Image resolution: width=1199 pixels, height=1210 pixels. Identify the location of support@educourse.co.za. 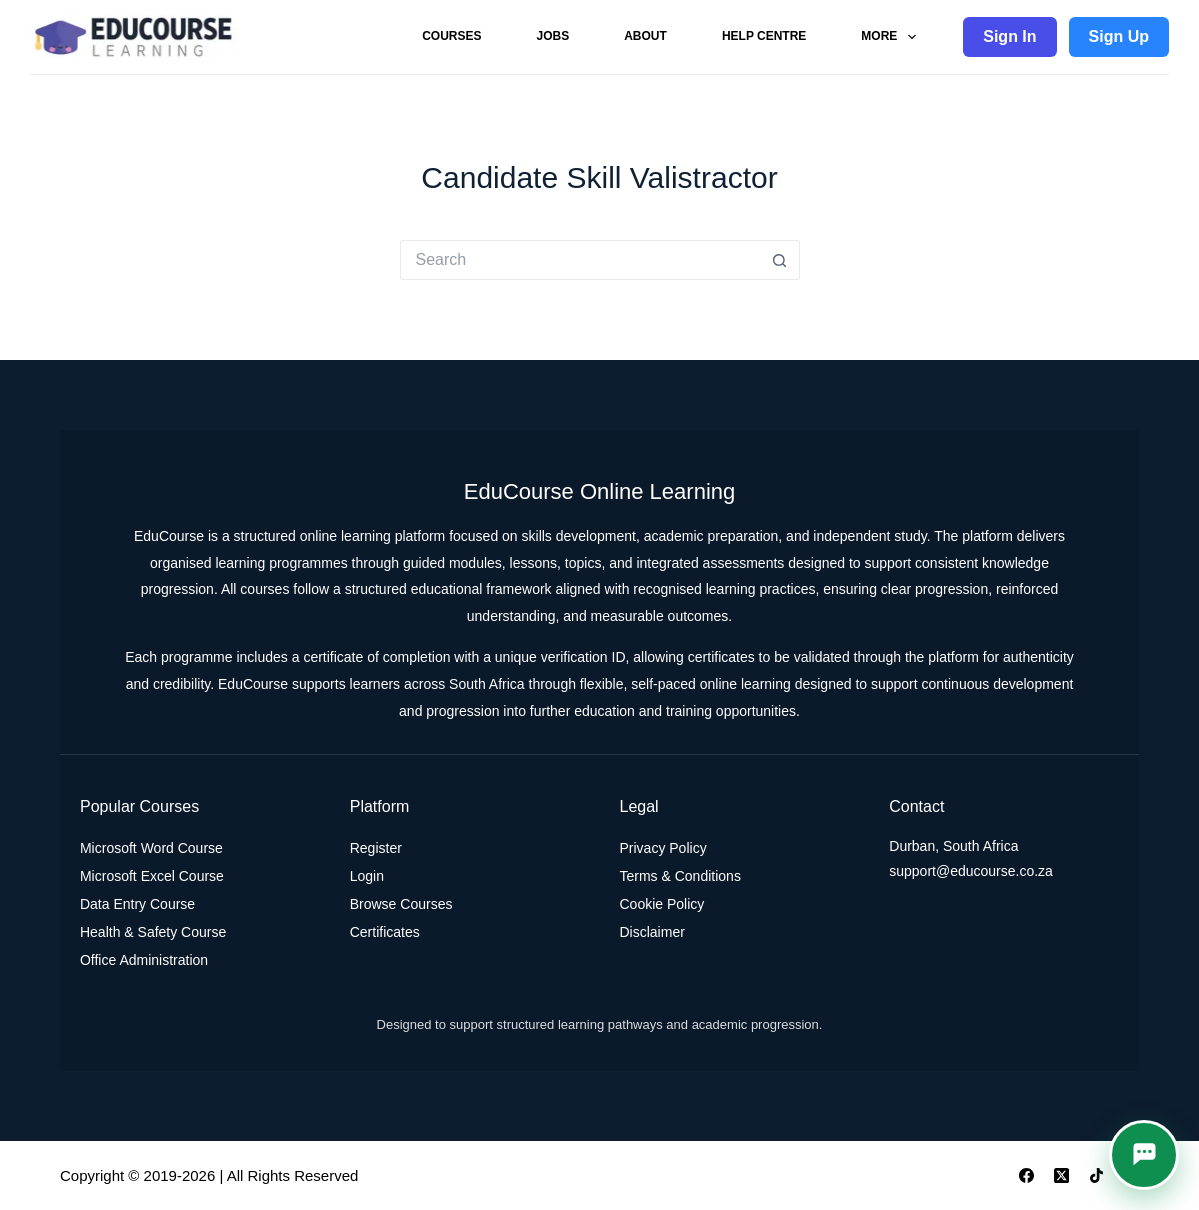
(971, 871).